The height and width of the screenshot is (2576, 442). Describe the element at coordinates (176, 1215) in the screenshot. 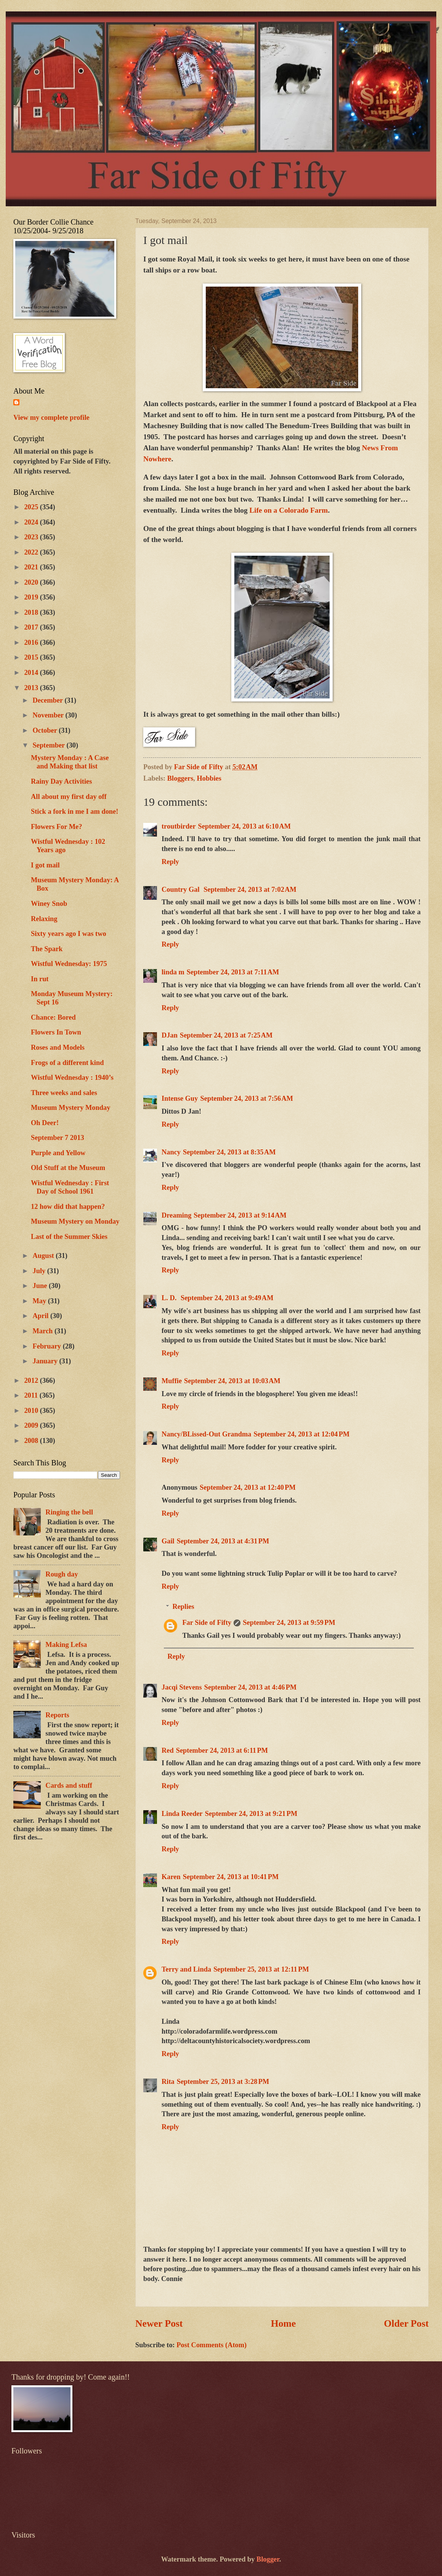

I see `Dreaming` at that location.